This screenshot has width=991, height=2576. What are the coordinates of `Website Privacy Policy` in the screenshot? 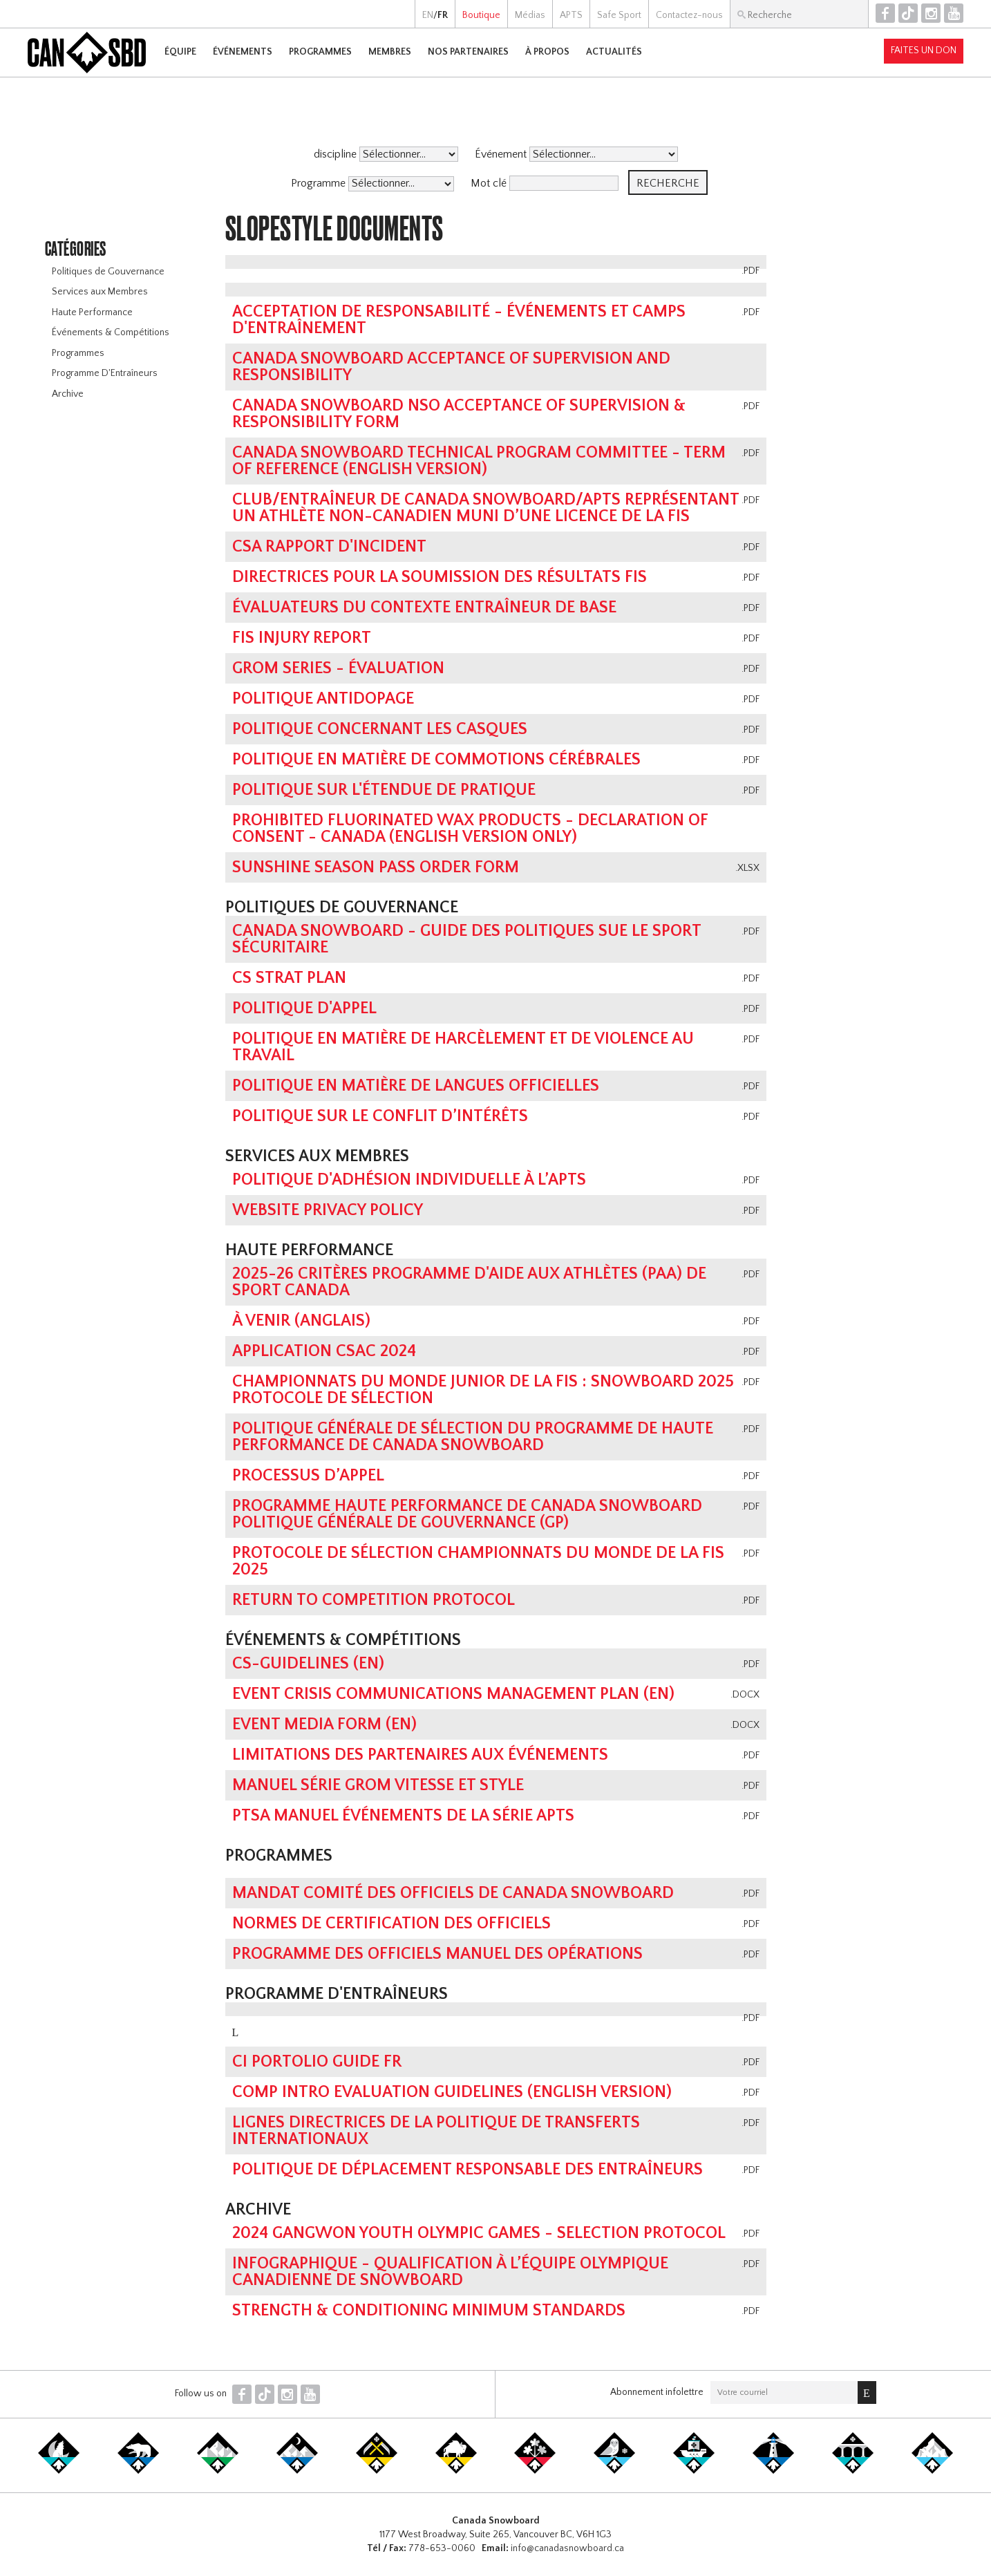 It's located at (327, 1210).